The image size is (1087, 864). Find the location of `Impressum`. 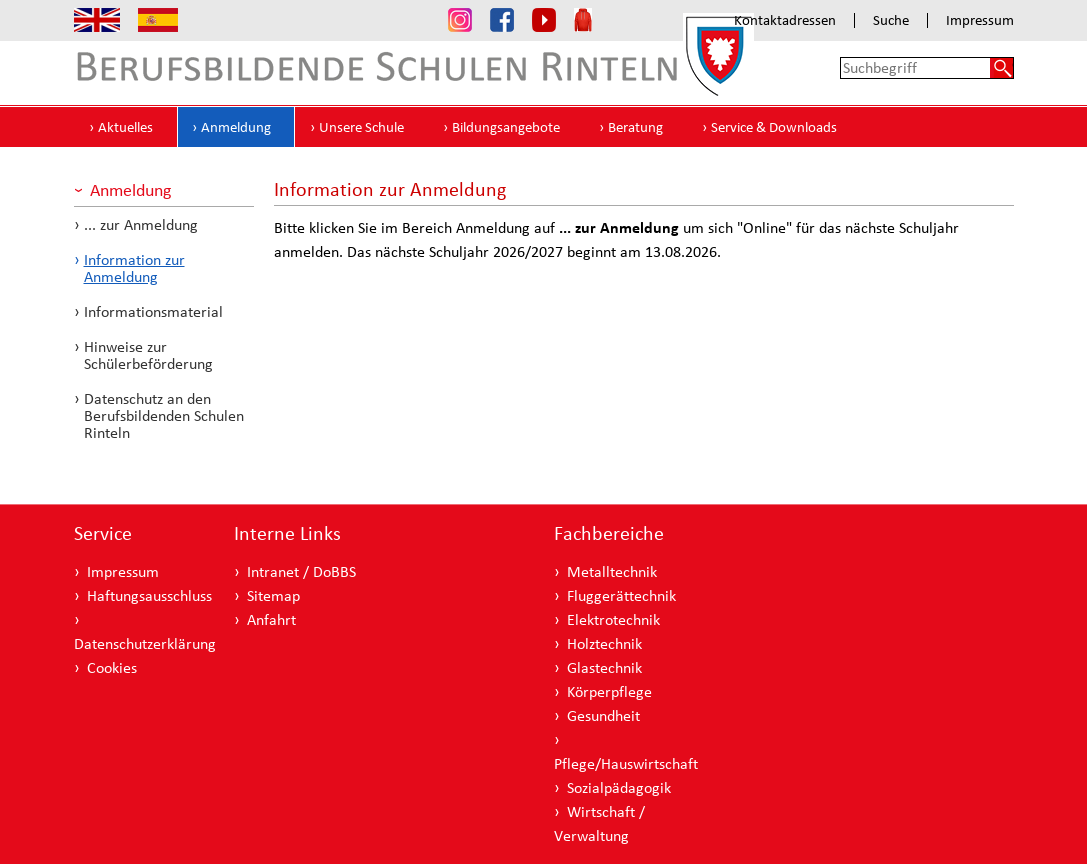

Impressum is located at coordinates (980, 20).